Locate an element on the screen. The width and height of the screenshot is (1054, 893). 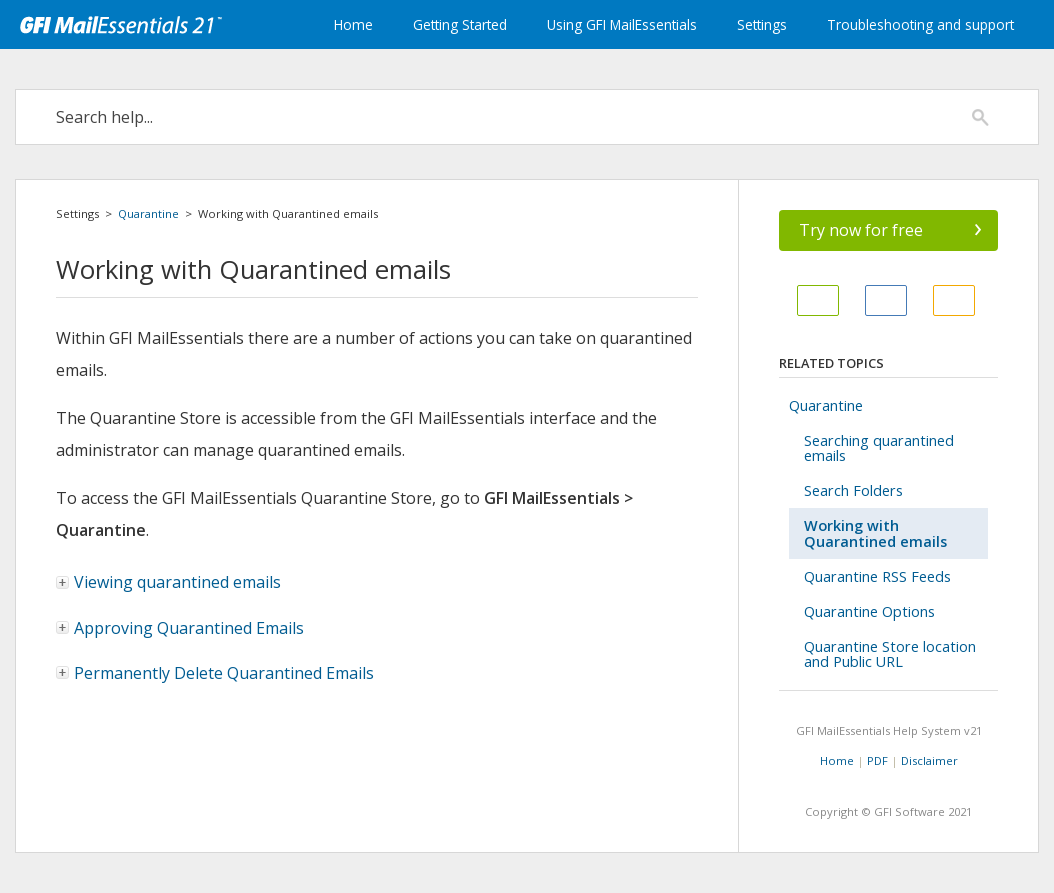
Quarantine is located at coordinates (148, 213).